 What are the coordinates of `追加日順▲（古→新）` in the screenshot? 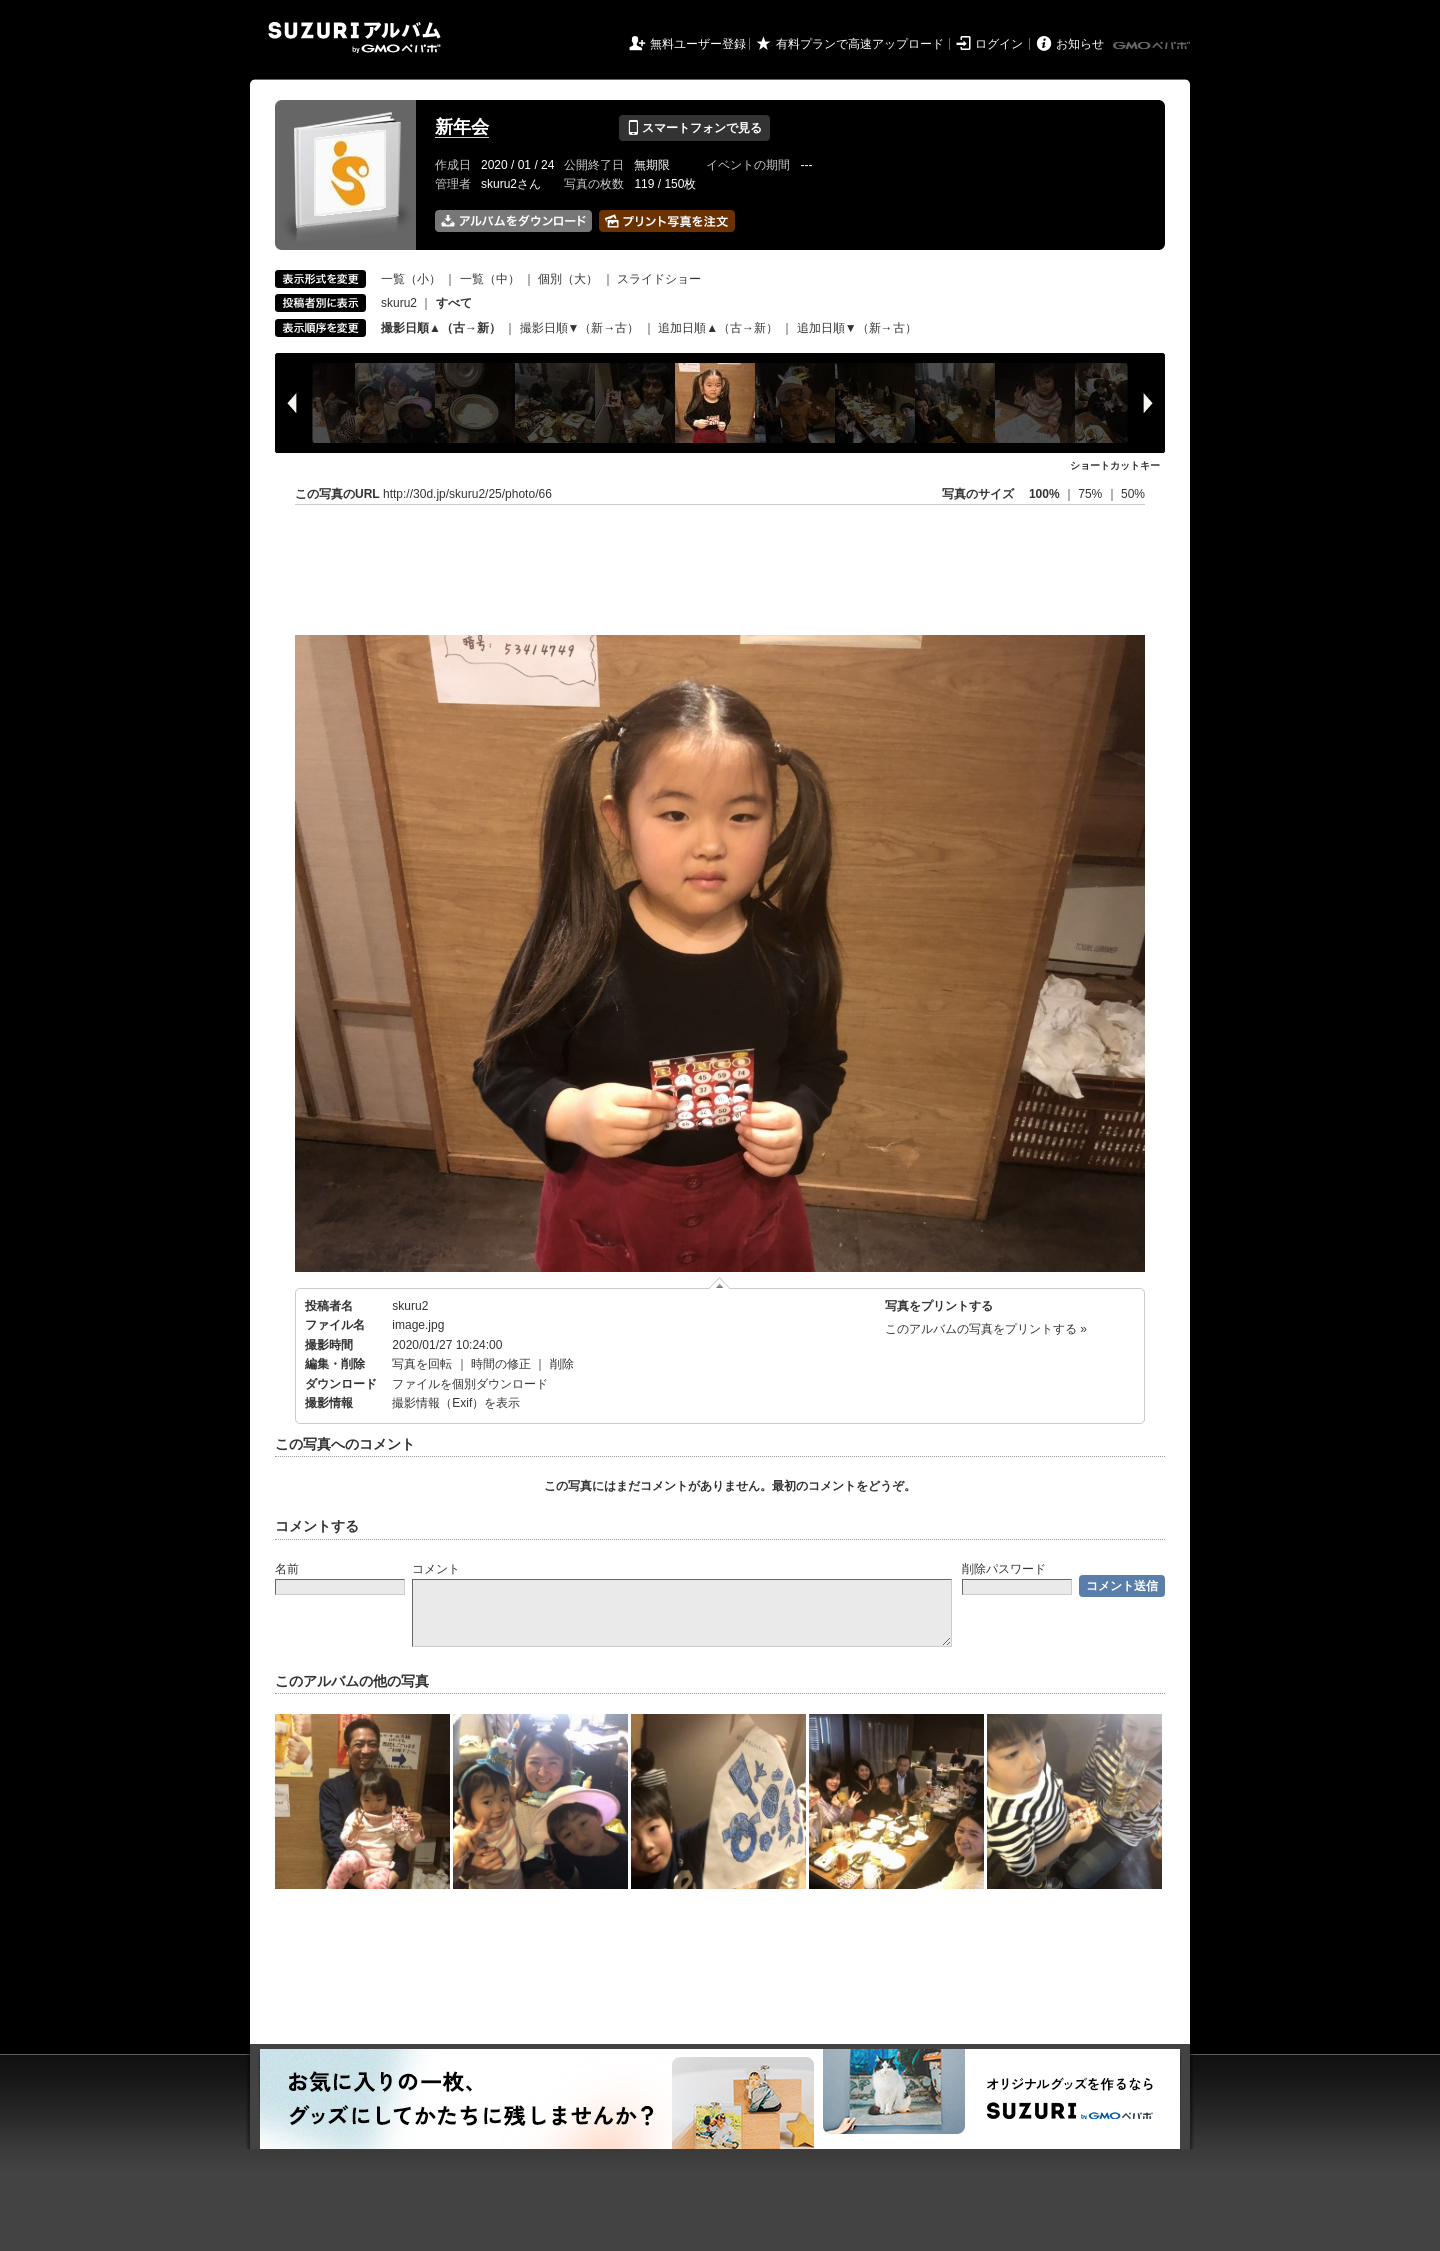 It's located at (718, 328).